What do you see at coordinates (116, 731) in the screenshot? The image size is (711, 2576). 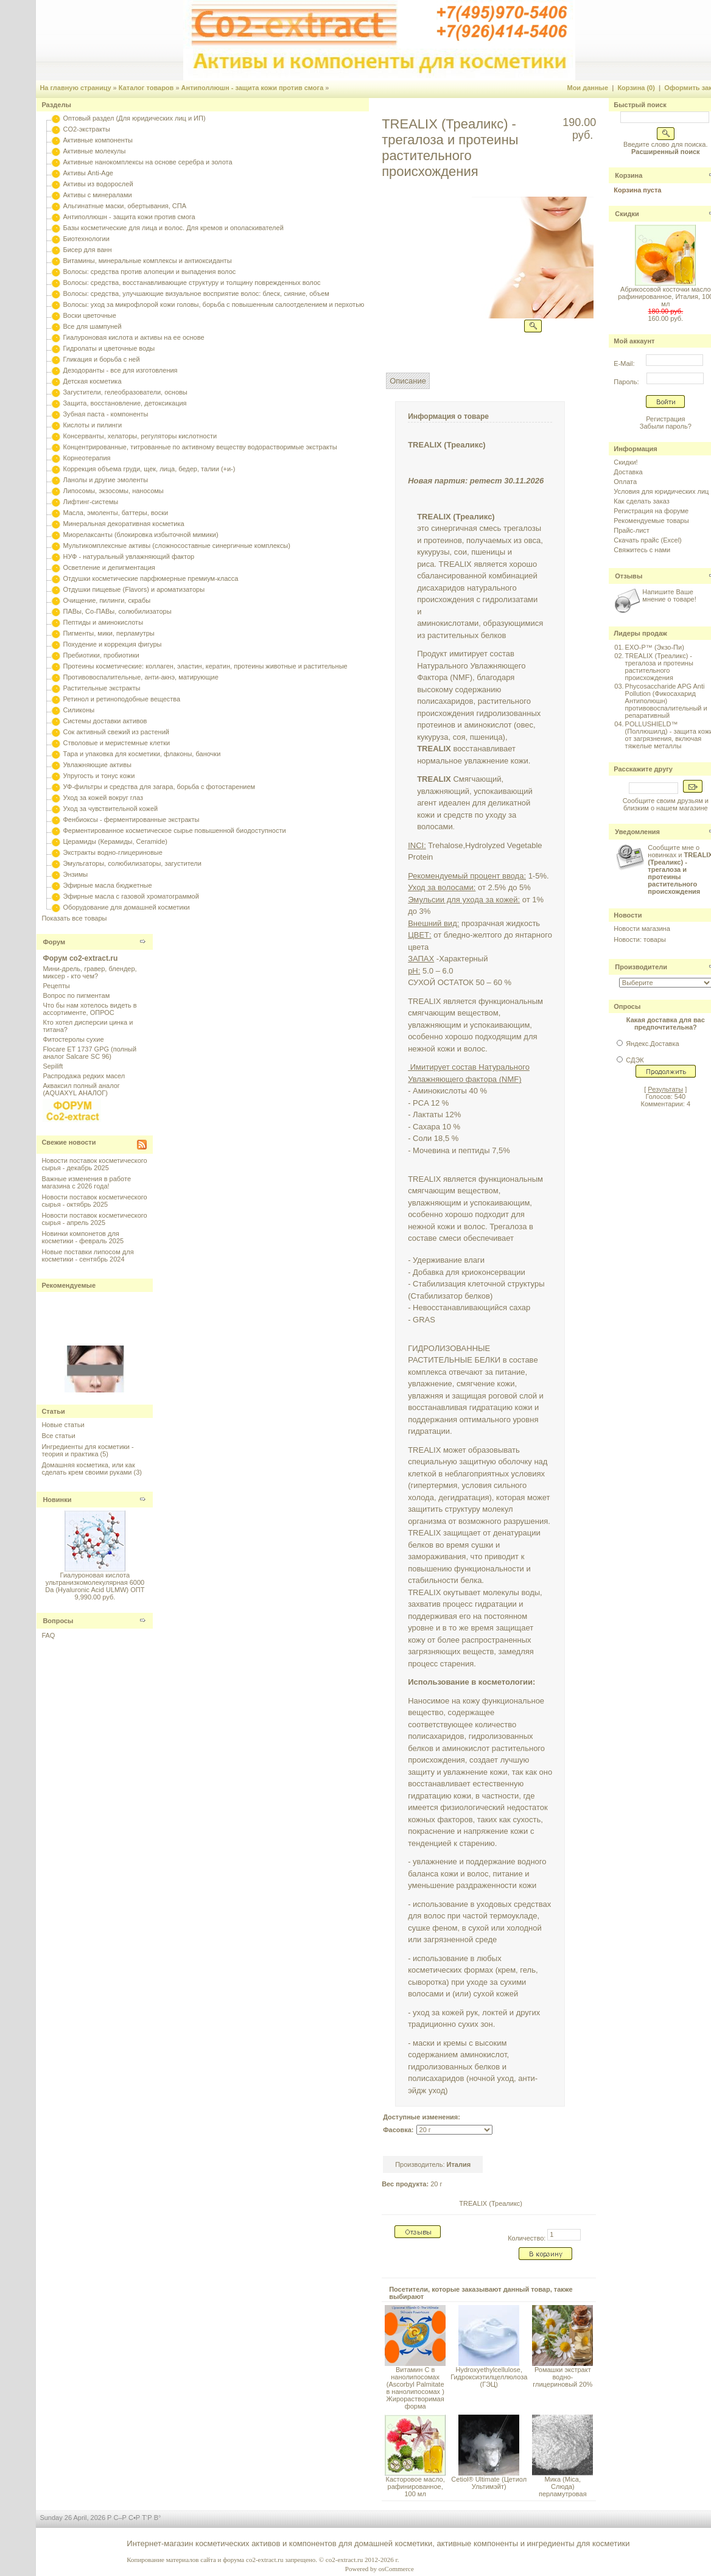 I see `Сок активный свежий из растений` at bounding box center [116, 731].